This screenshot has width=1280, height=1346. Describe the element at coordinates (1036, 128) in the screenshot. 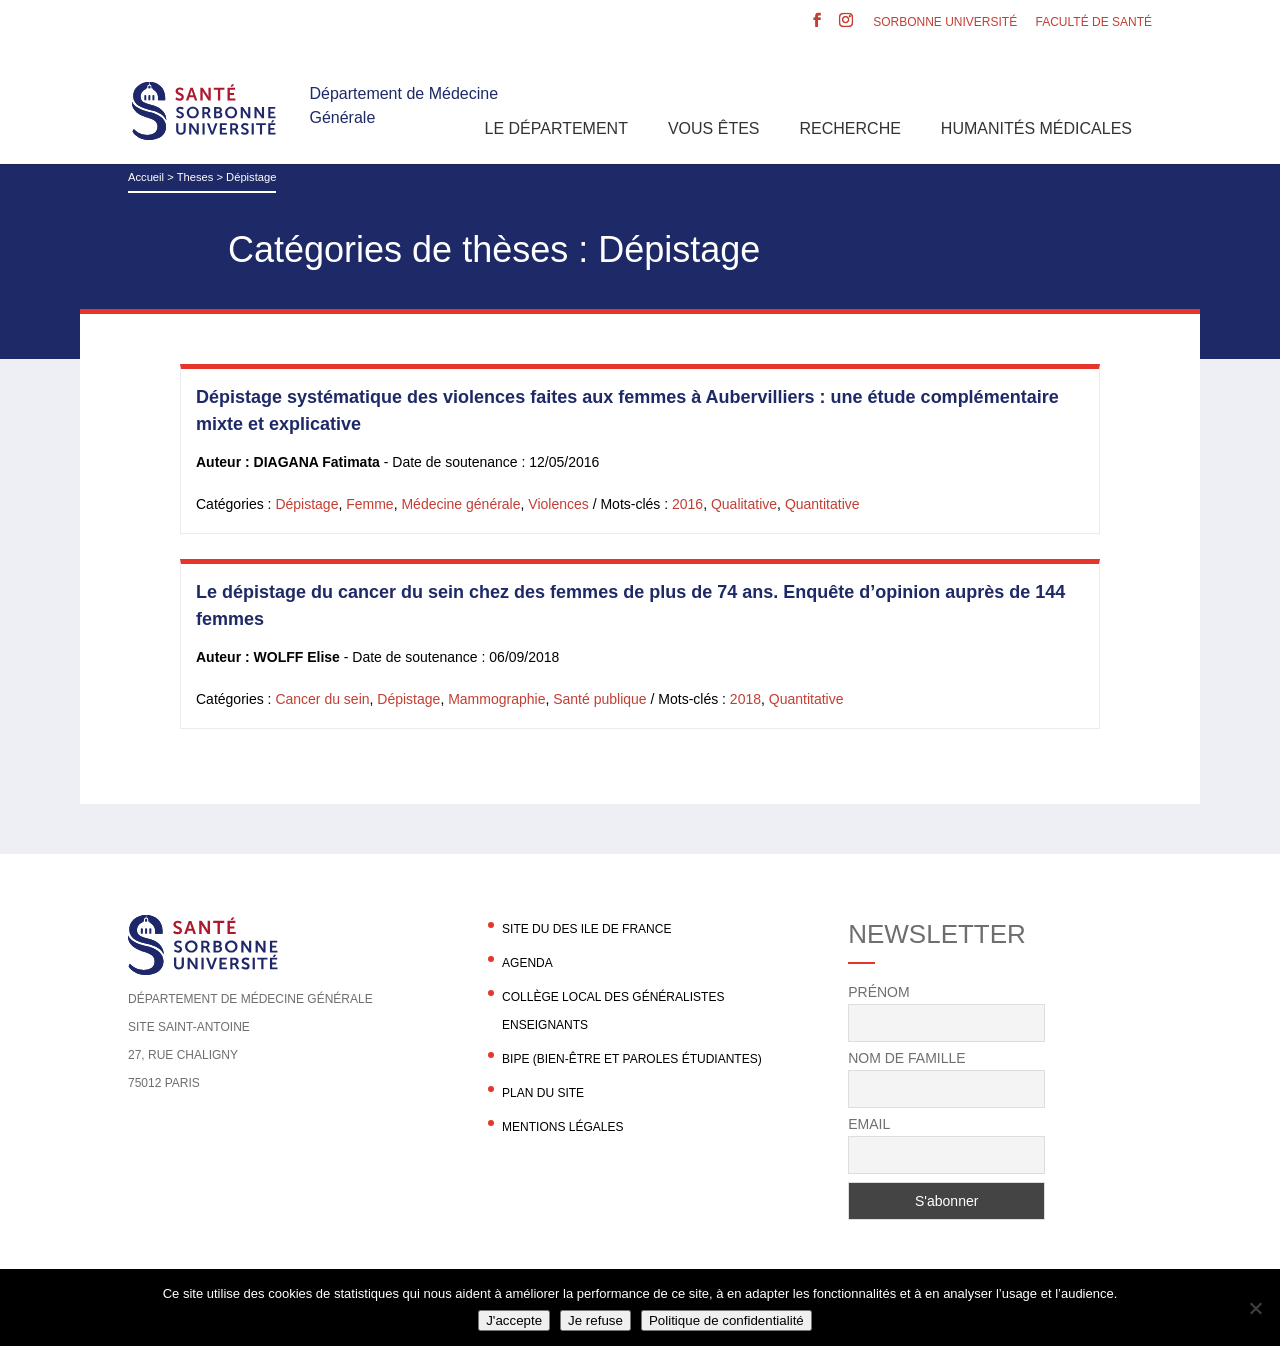

I see `Humanités Médicales` at that location.